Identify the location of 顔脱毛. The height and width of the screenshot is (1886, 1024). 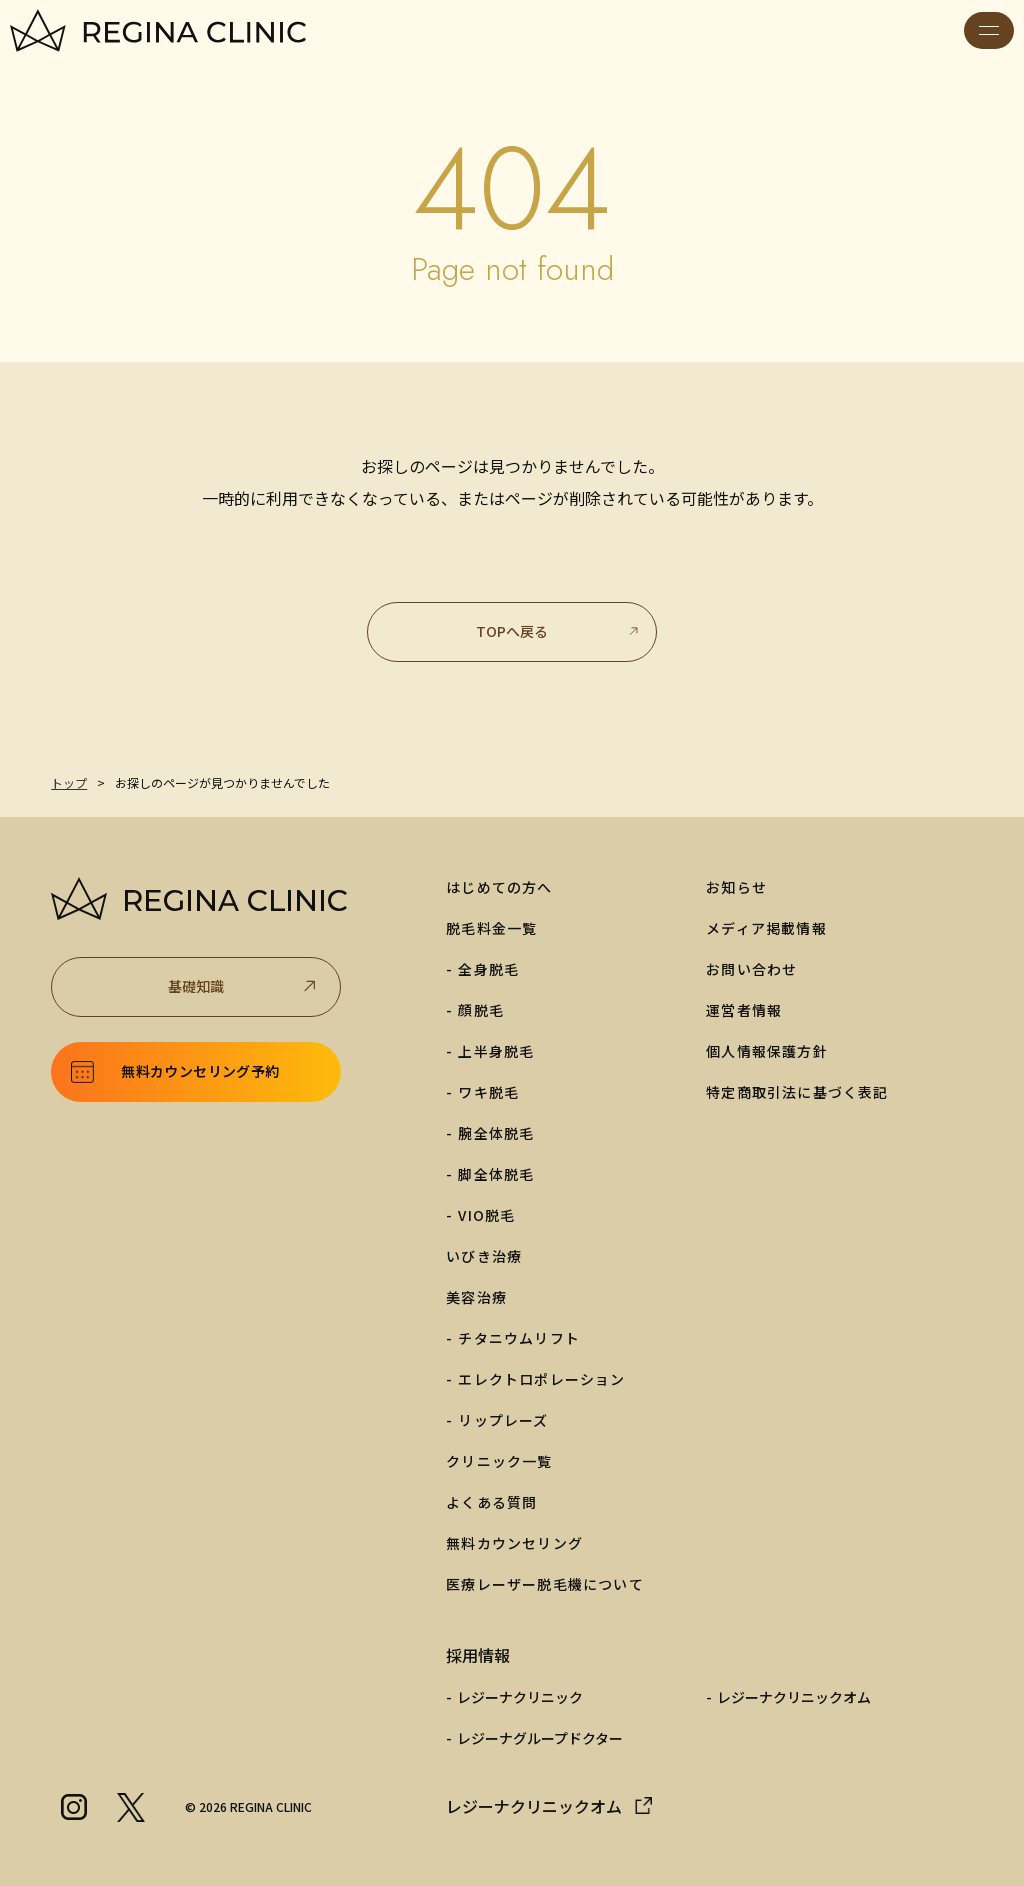
(481, 1010).